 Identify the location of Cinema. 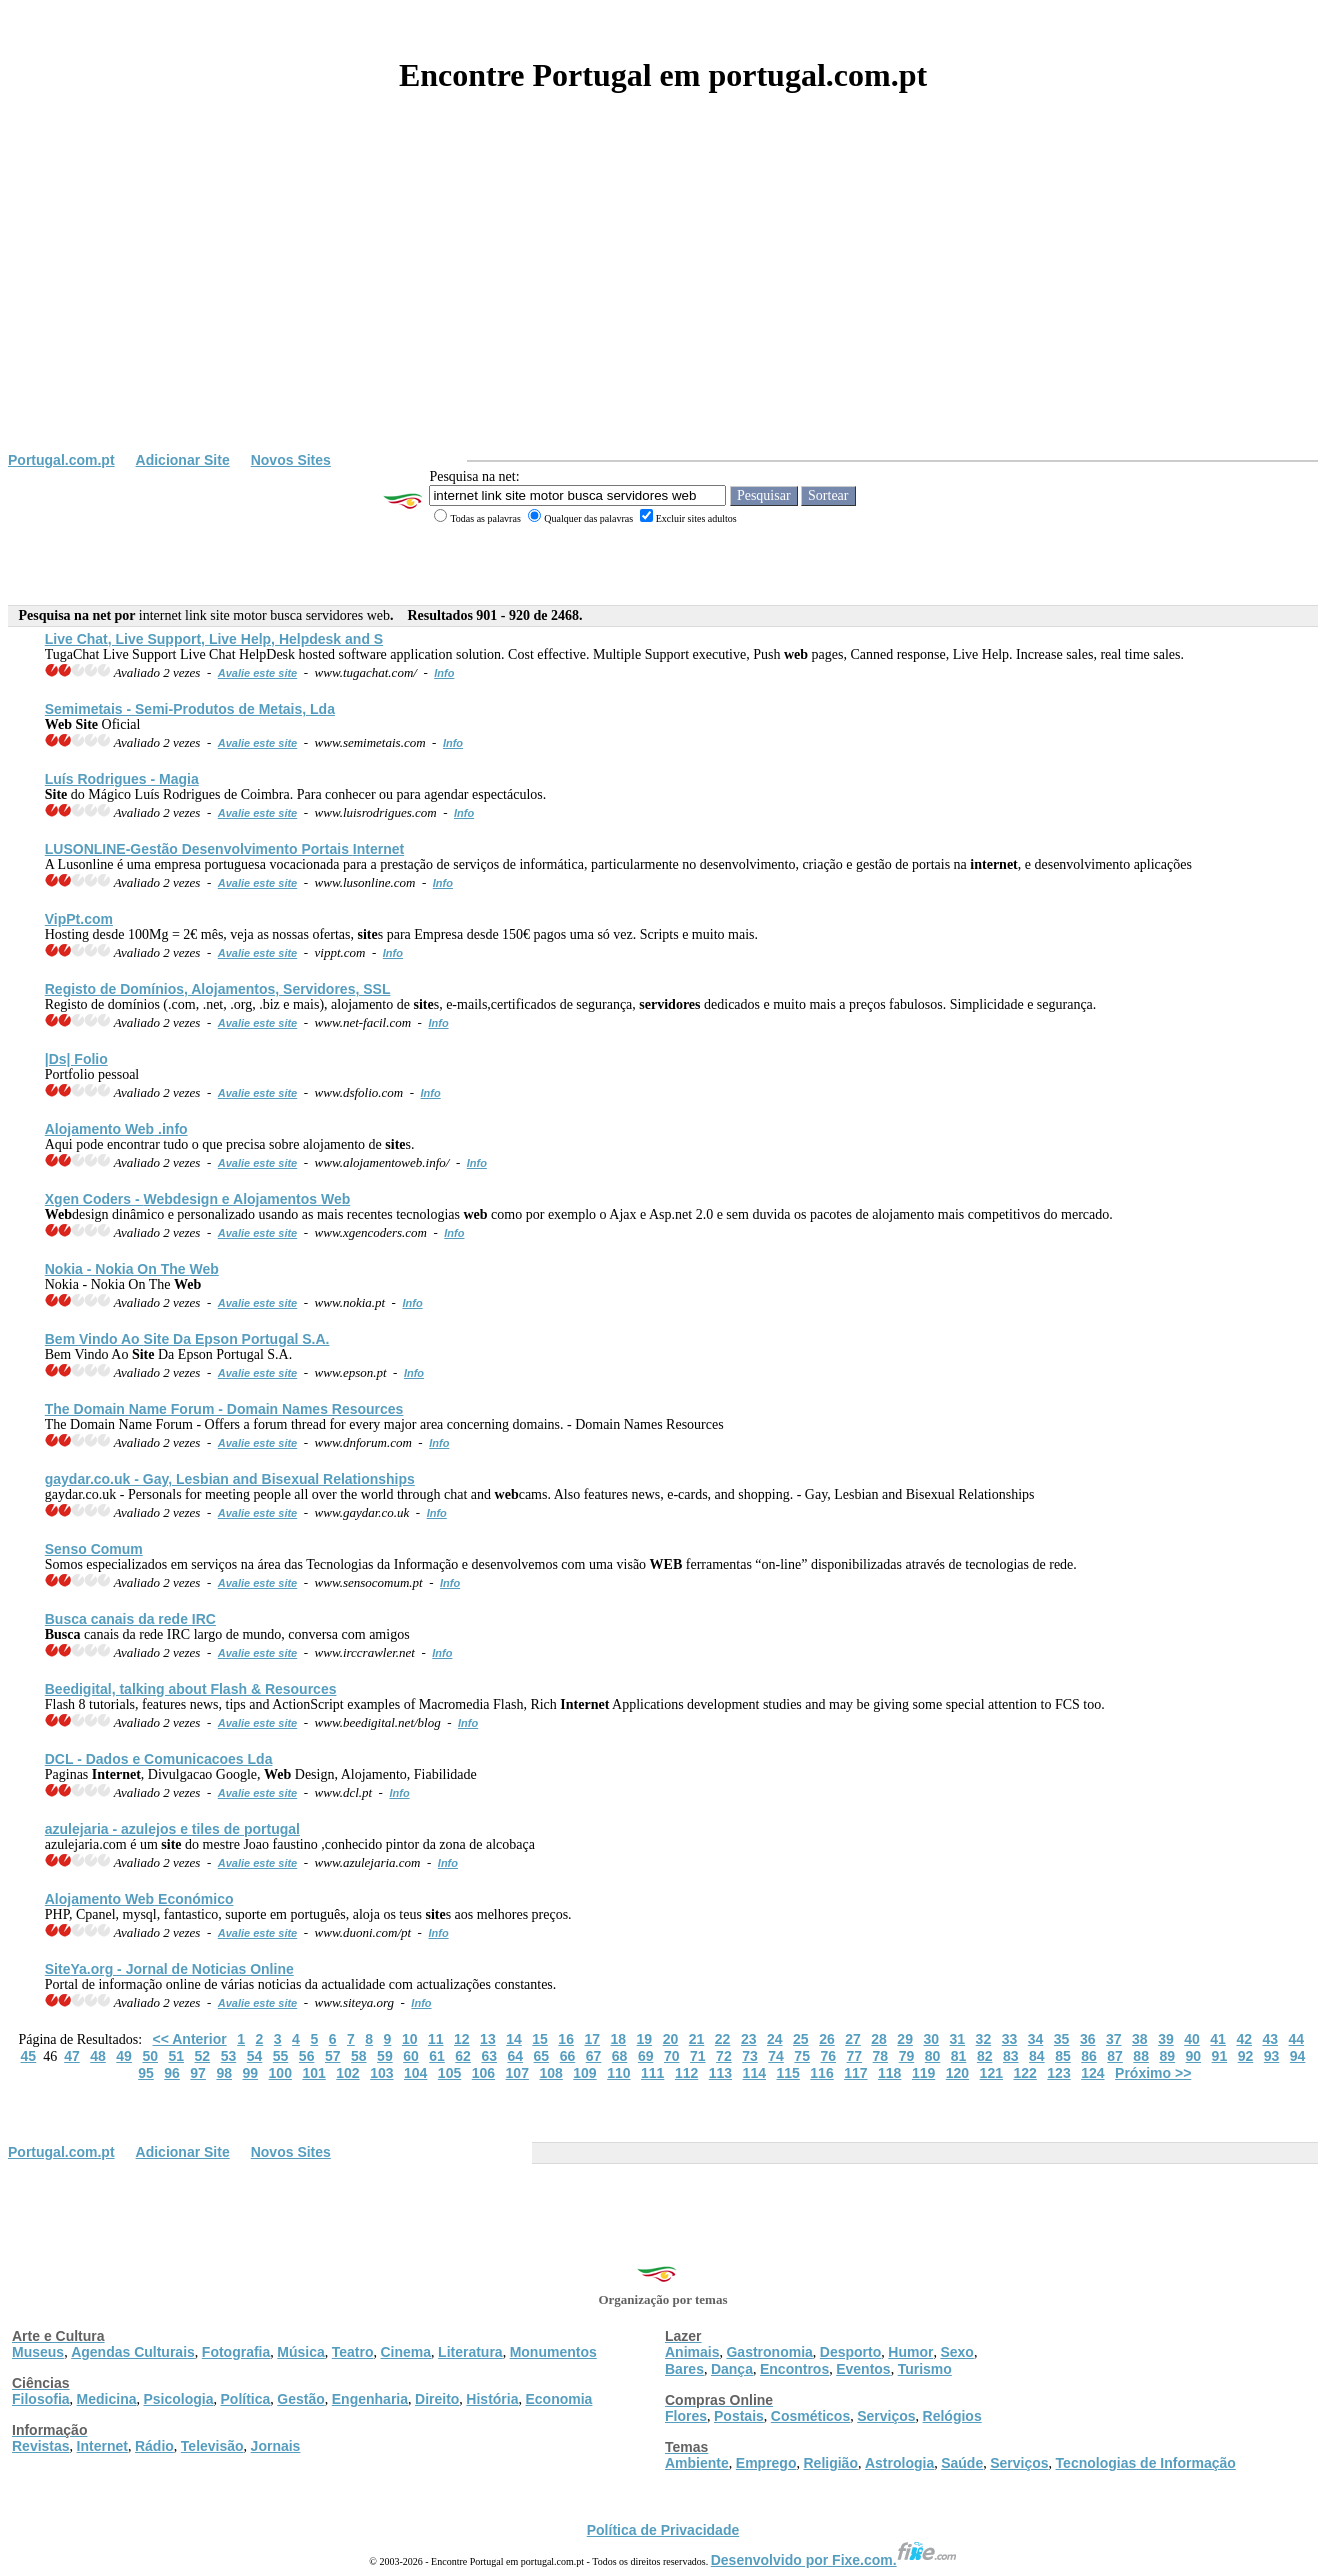
(406, 2352).